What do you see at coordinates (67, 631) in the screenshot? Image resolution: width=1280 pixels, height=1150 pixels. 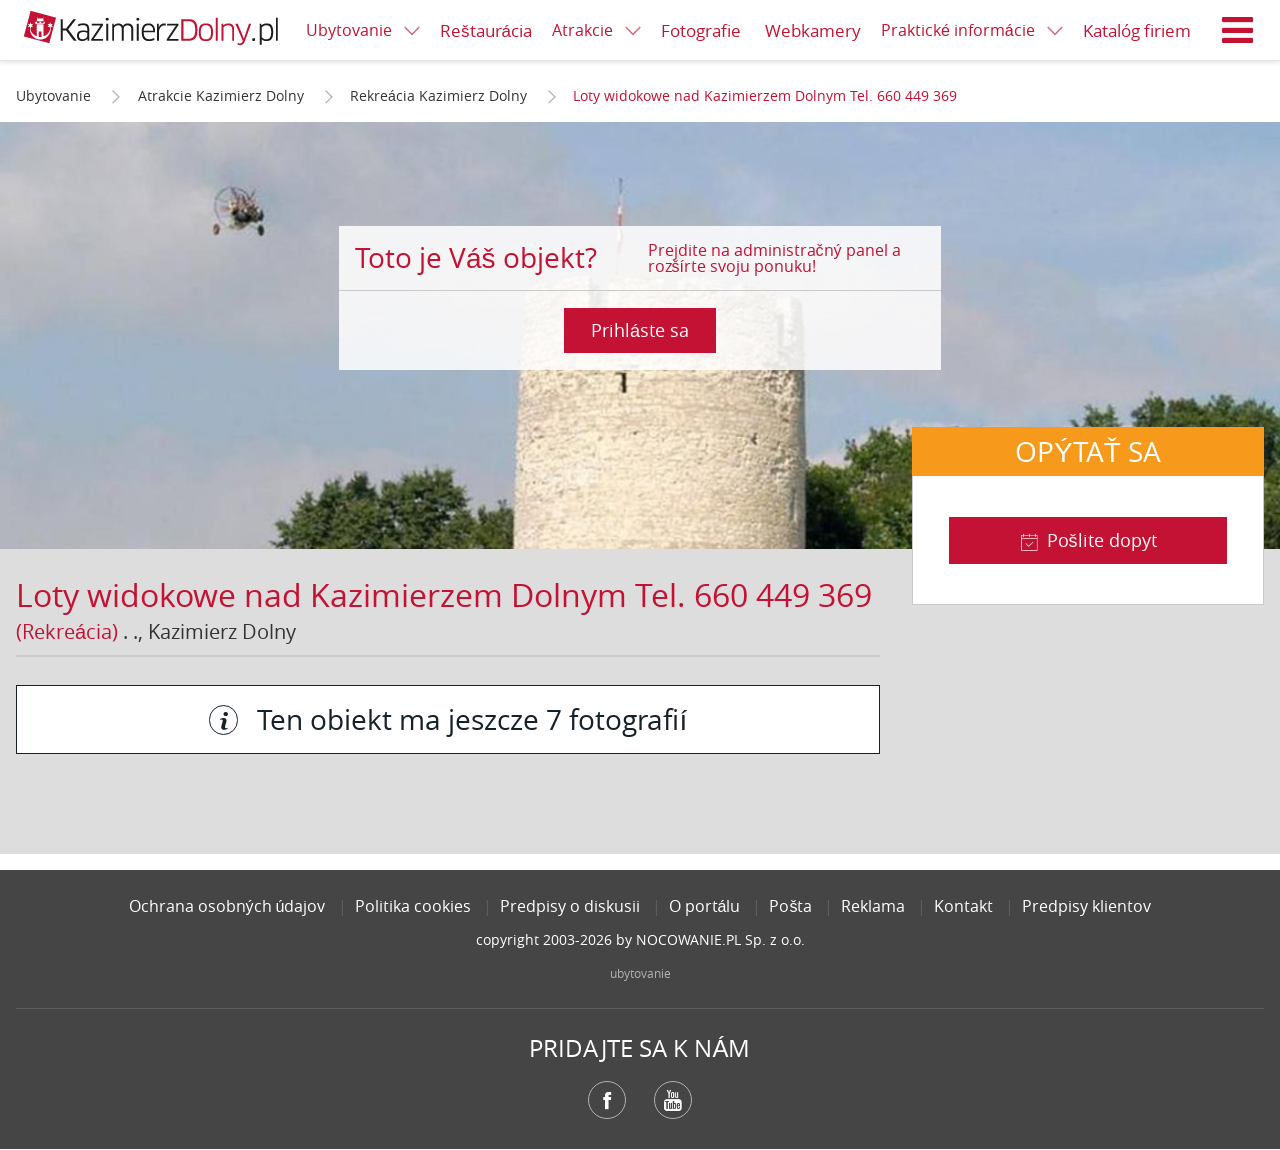 I see `(Rekreácia)` at bounding box center [67, 631].